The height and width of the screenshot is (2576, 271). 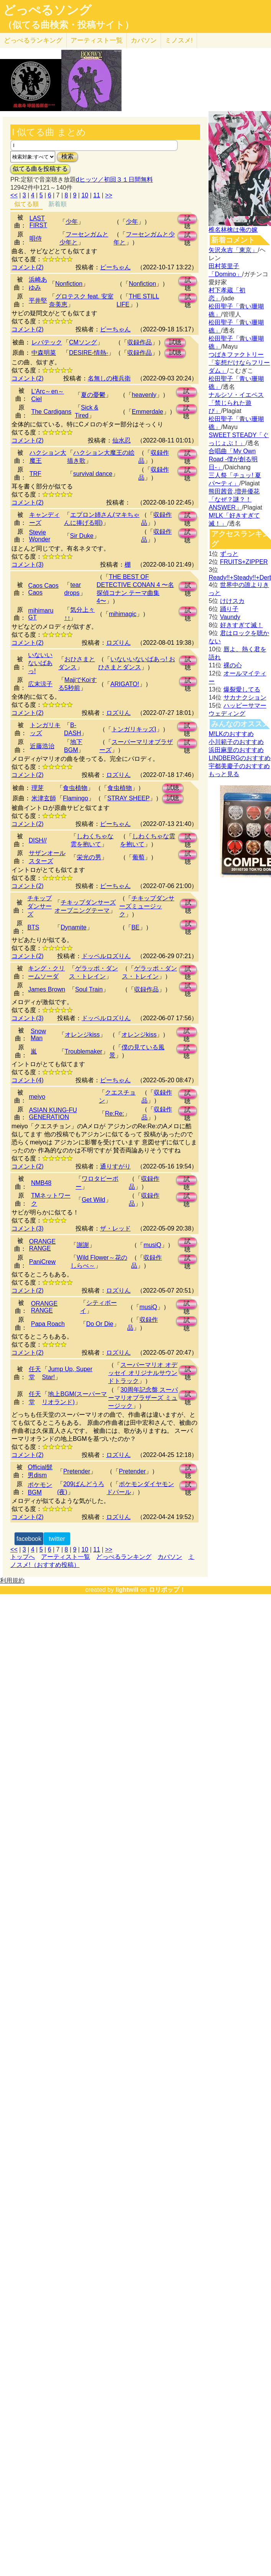 I want to click on Vaundy, so click(x=230, y=617).